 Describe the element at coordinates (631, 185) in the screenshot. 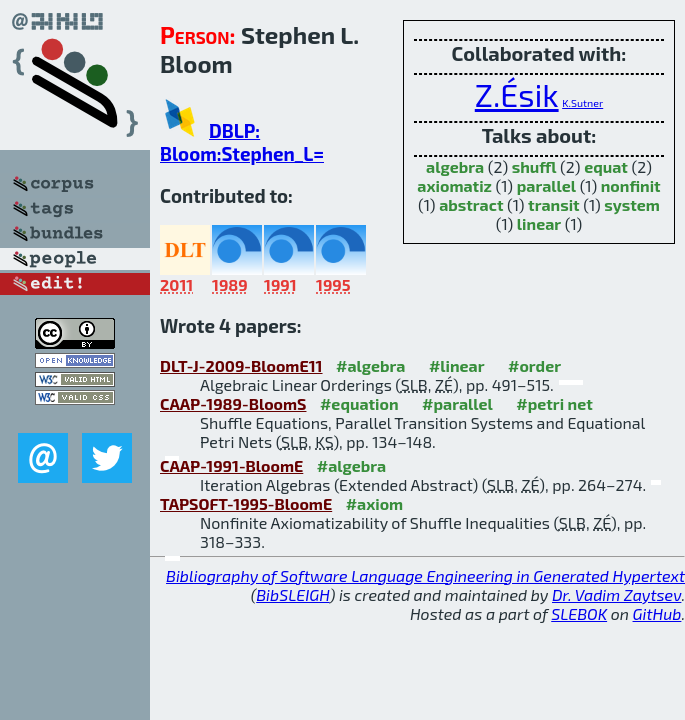

I see `nonfinit` at that location.